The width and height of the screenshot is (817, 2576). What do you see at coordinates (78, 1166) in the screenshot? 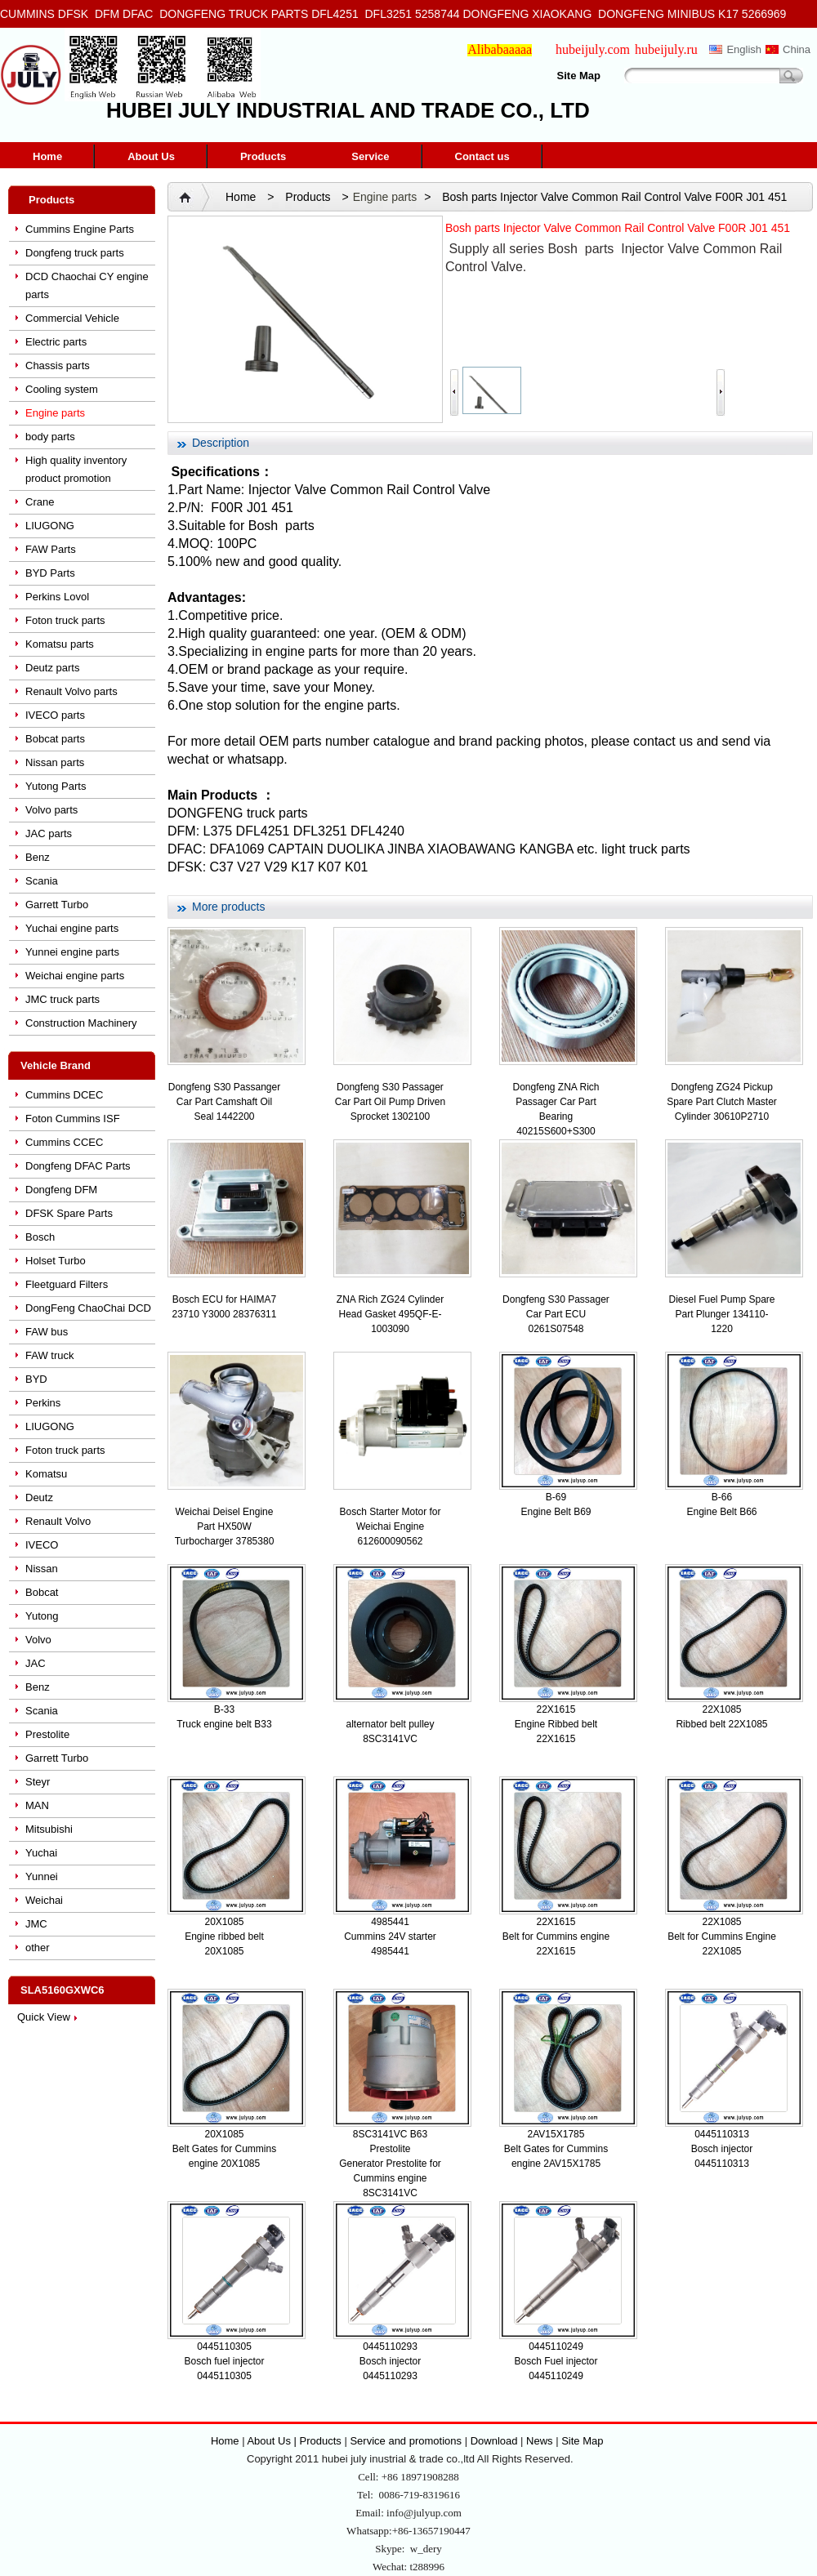
I see `Dongfeng DFAC Parts` at bounding box center [78, 1166].